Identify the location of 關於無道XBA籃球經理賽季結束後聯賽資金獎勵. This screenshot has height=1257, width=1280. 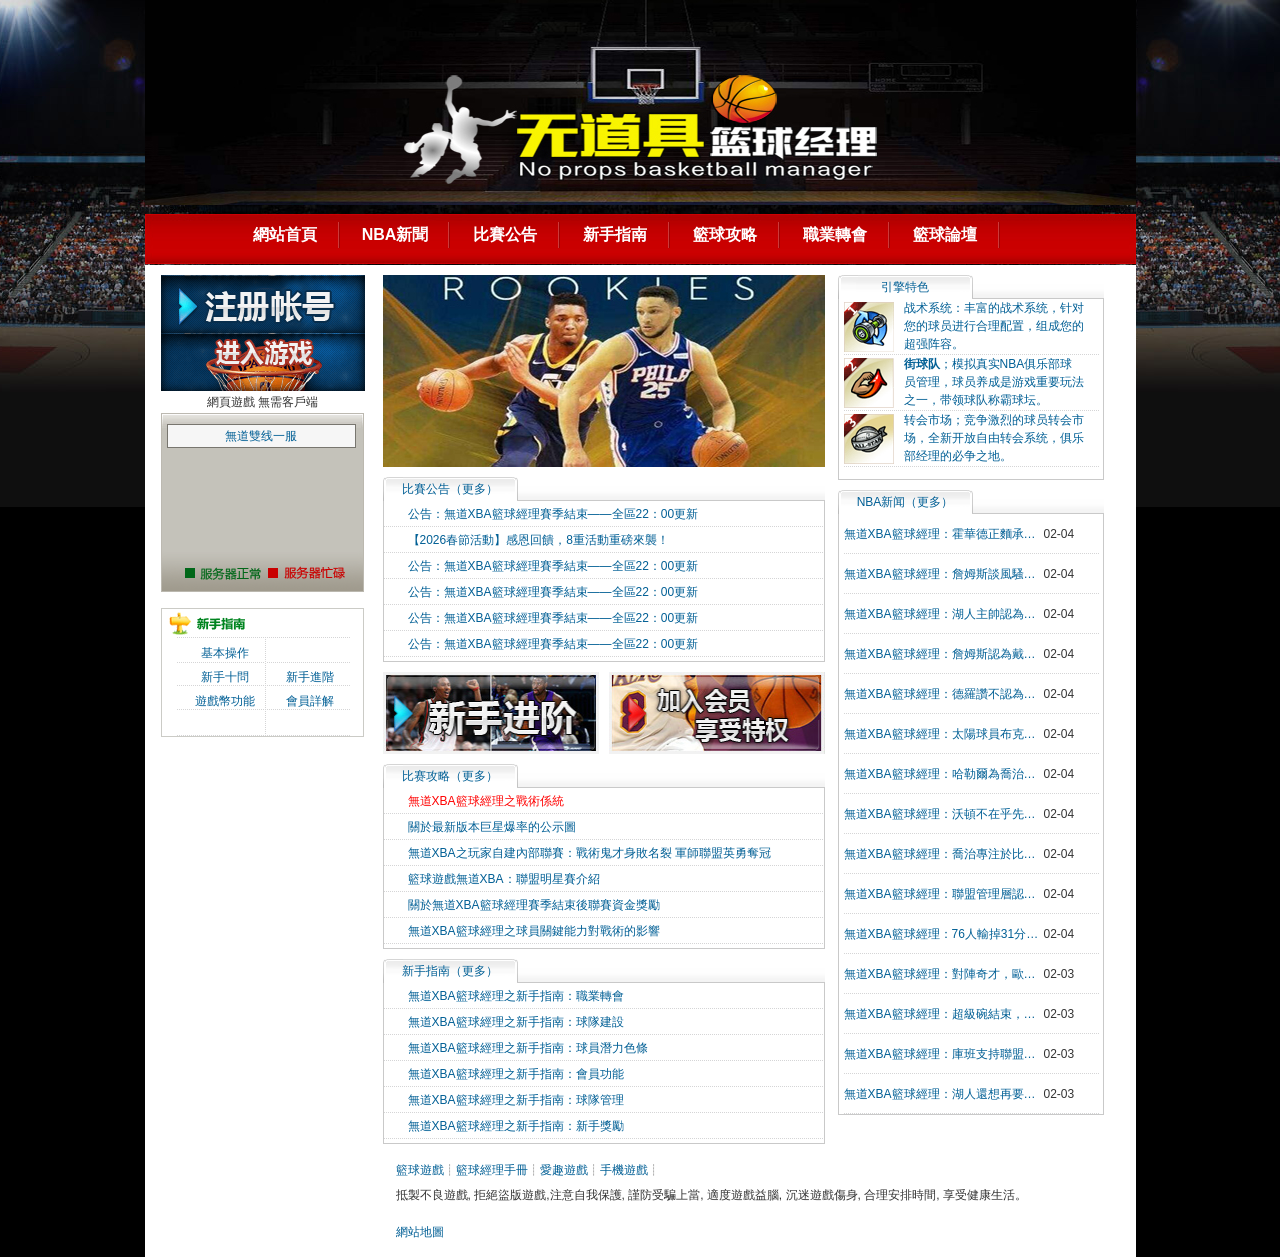
(534, 905).